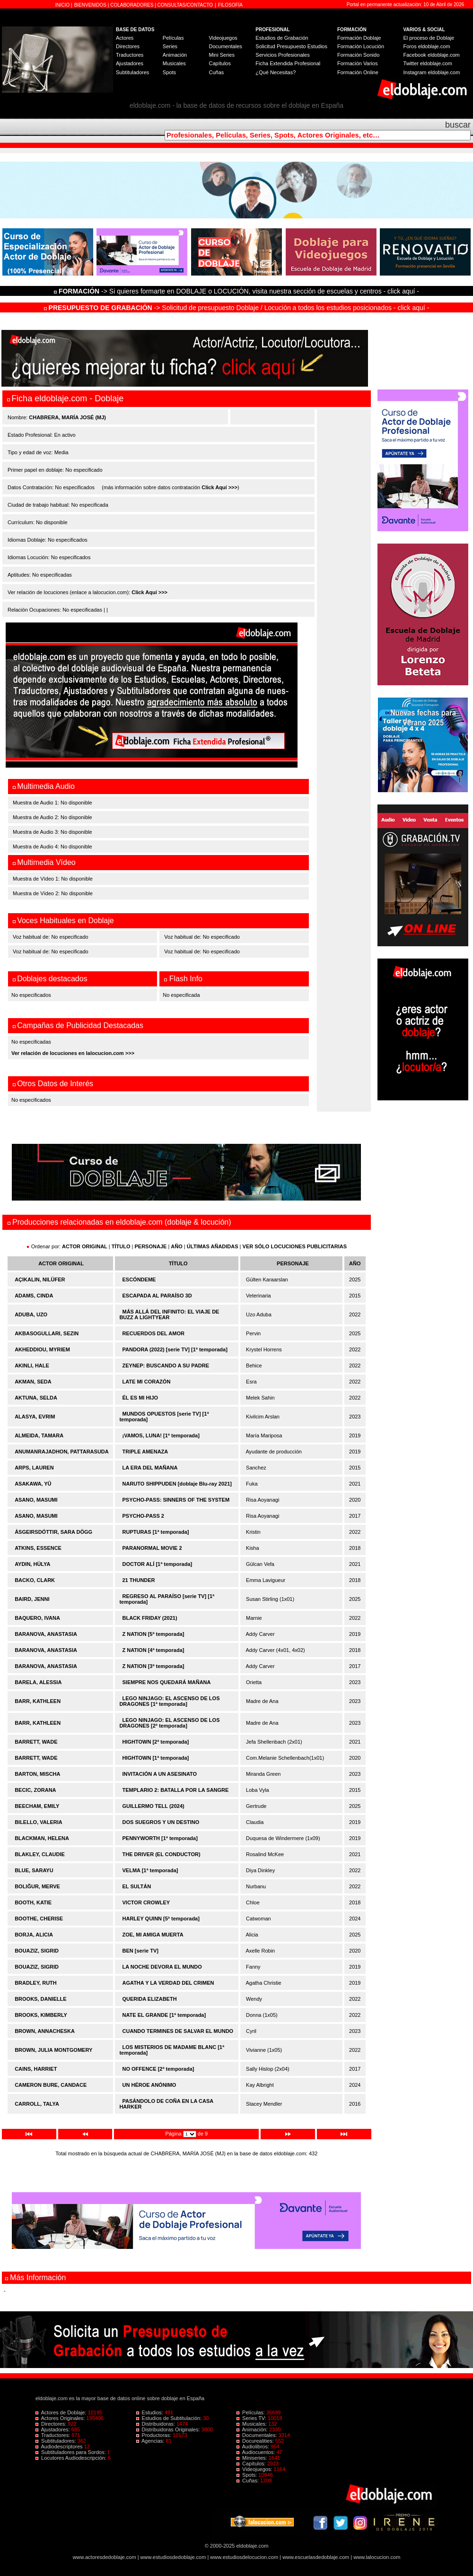 This screenshot has height=2576, width=473. What do you see at coordinates (147, 1381) in the screenshot?
I see `LATE MI CORAZÓN` at bounding box center [147, 1381].